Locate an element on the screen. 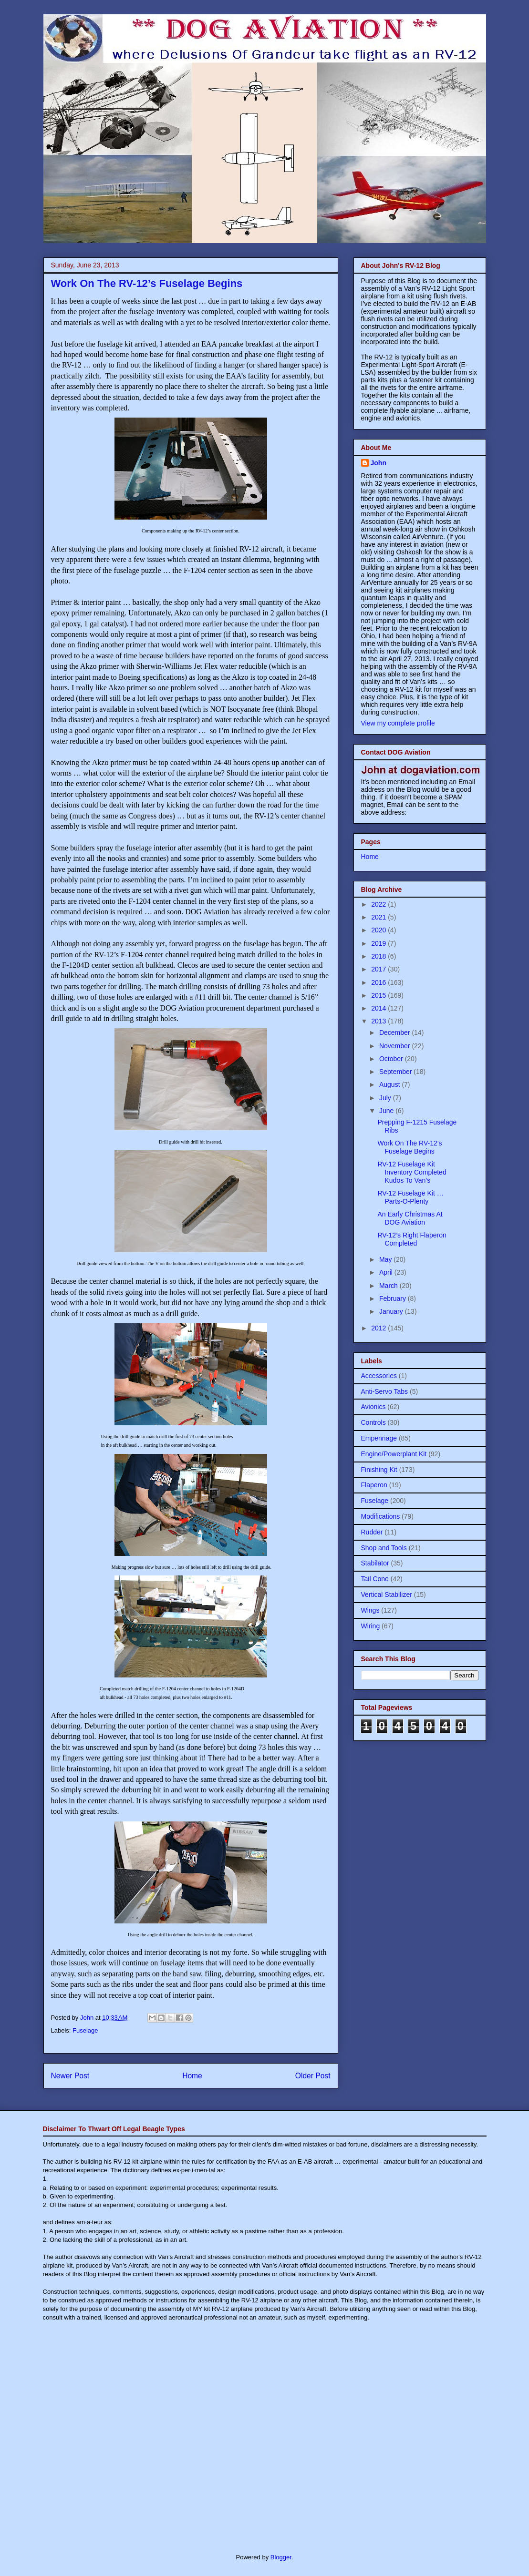 Image resolution: width=529 pixels, height=2576 pixels. John is located at coordinates (378, 463).